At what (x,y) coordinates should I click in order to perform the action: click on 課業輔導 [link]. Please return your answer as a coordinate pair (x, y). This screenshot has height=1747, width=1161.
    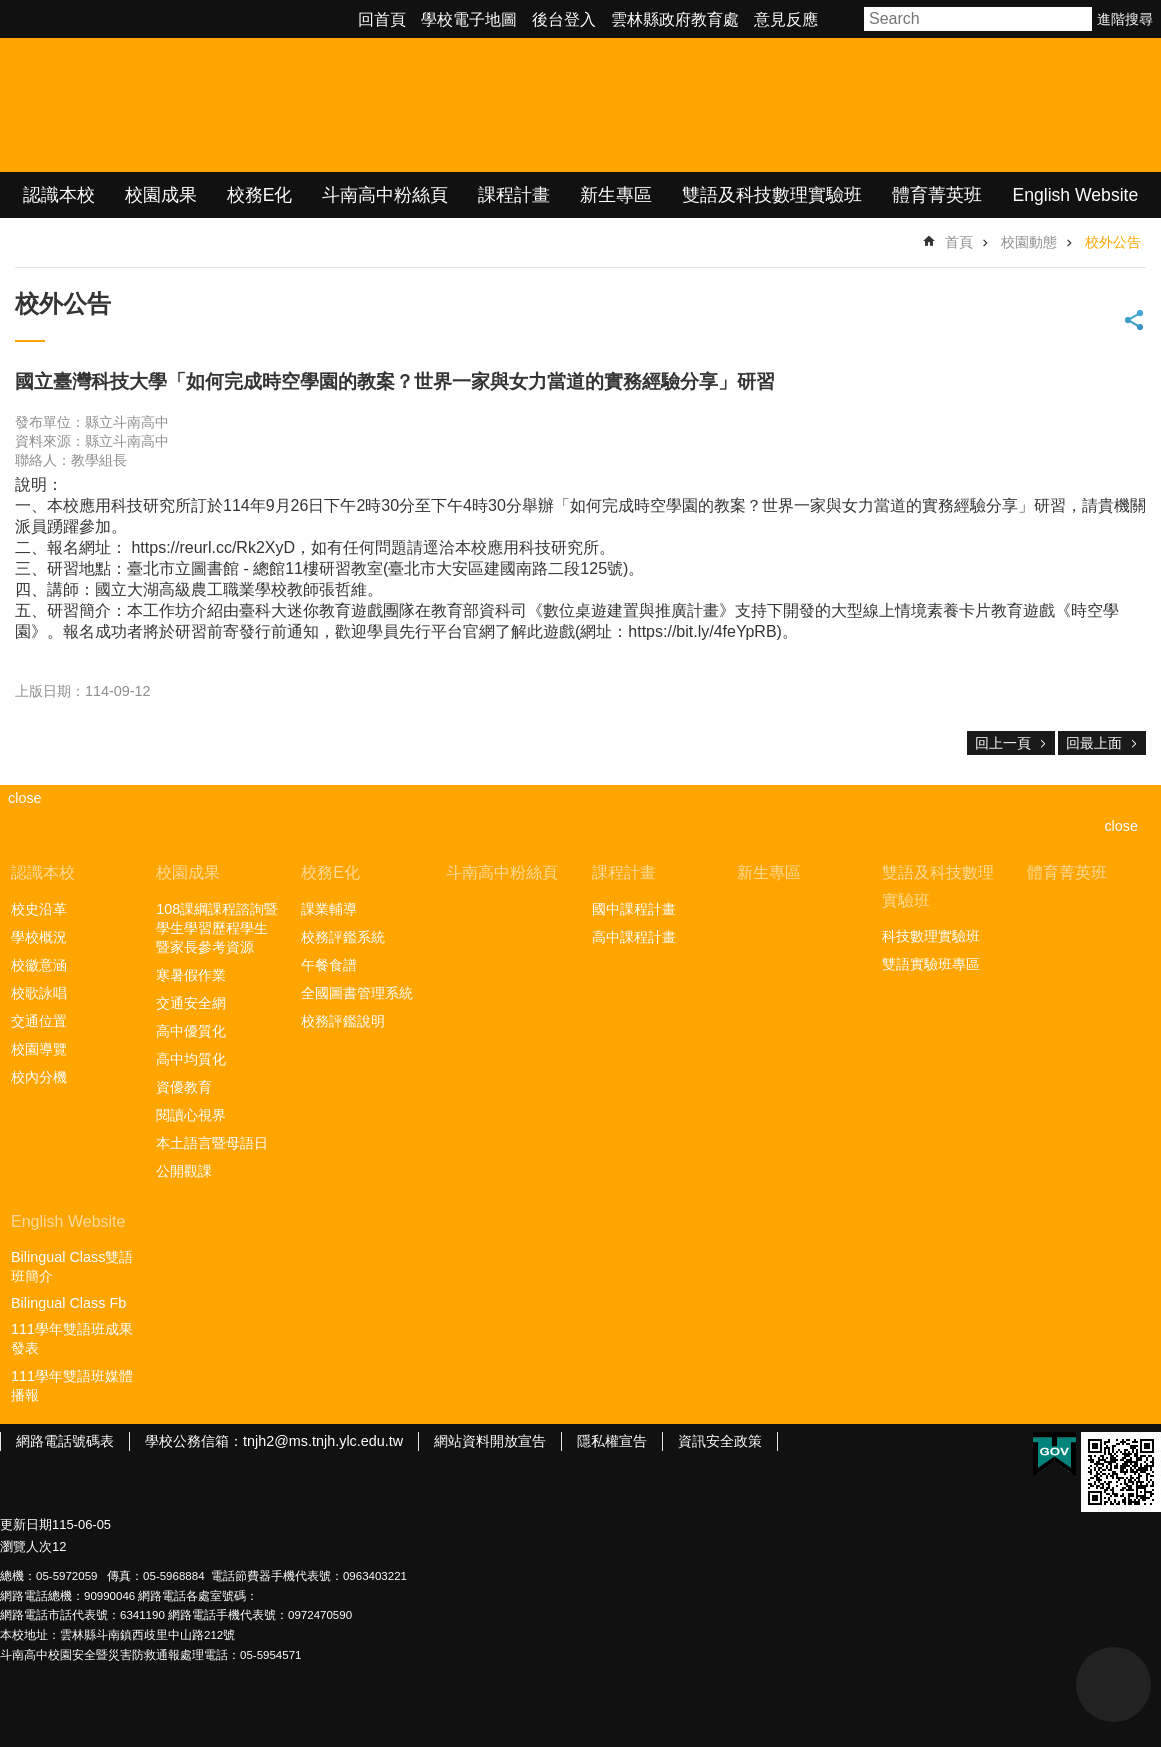
    Looking at the image, I should click on (329, 909).